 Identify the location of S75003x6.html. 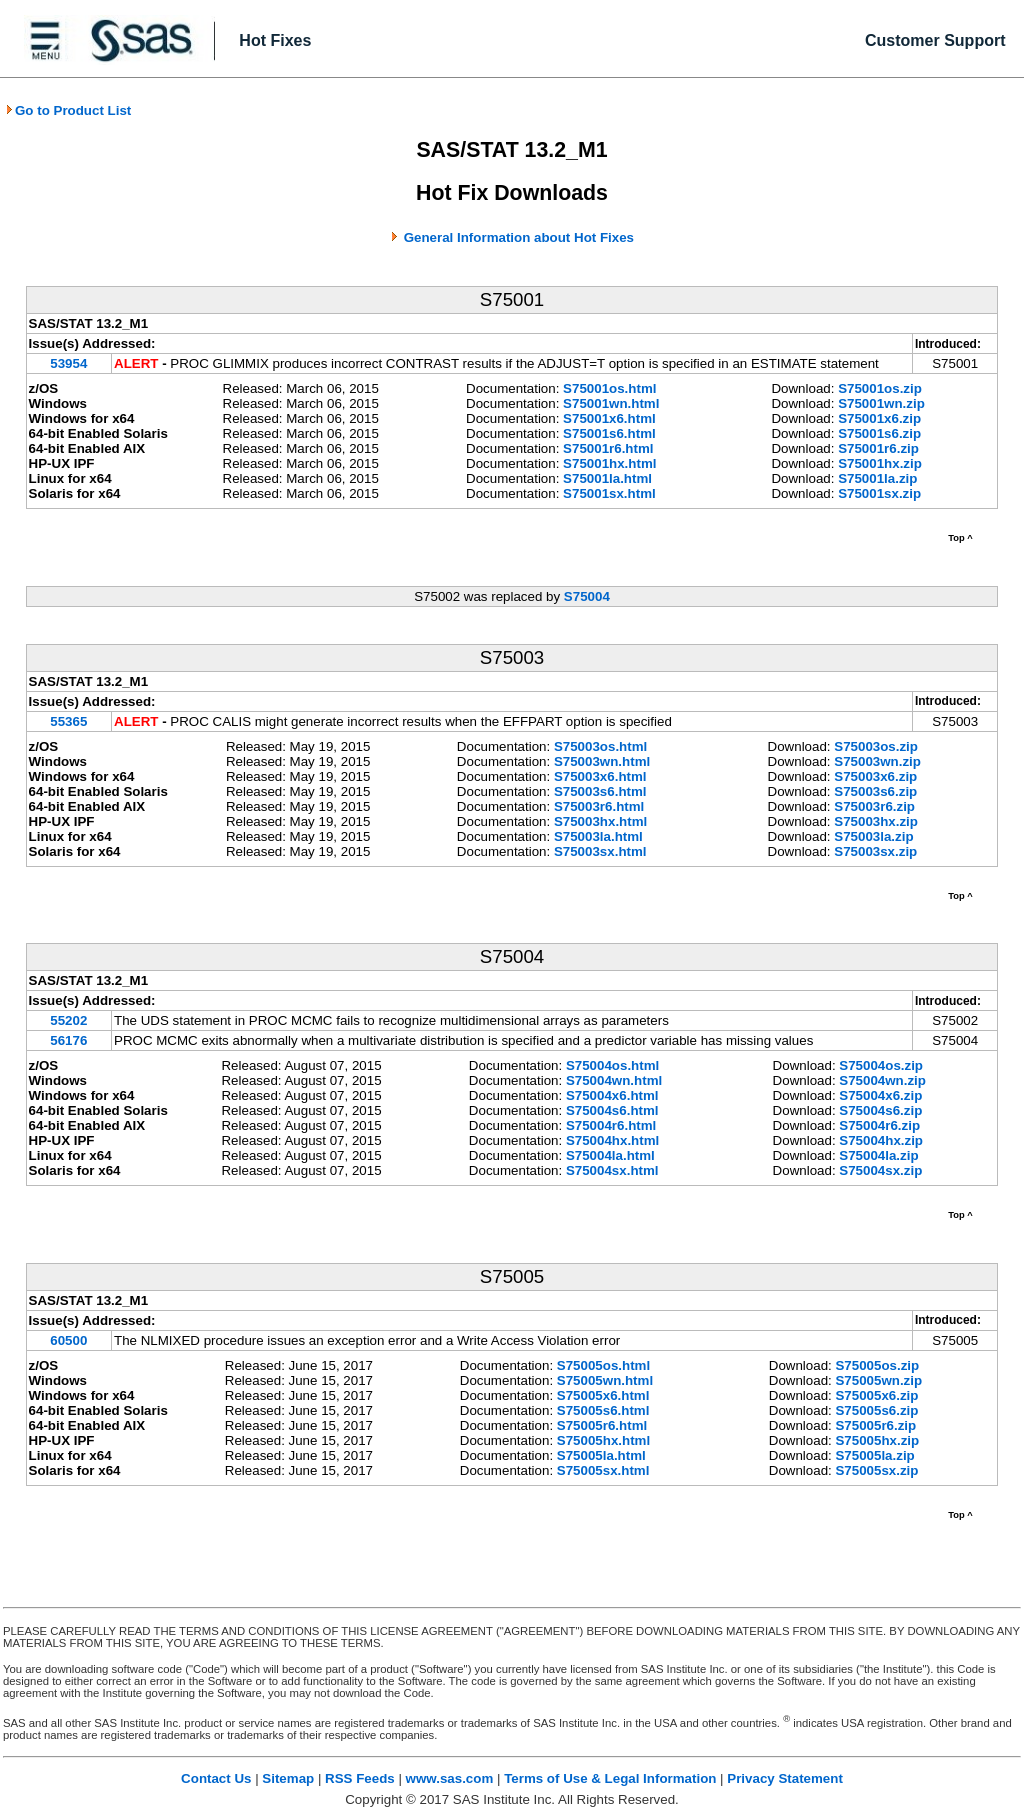
(600, 776).